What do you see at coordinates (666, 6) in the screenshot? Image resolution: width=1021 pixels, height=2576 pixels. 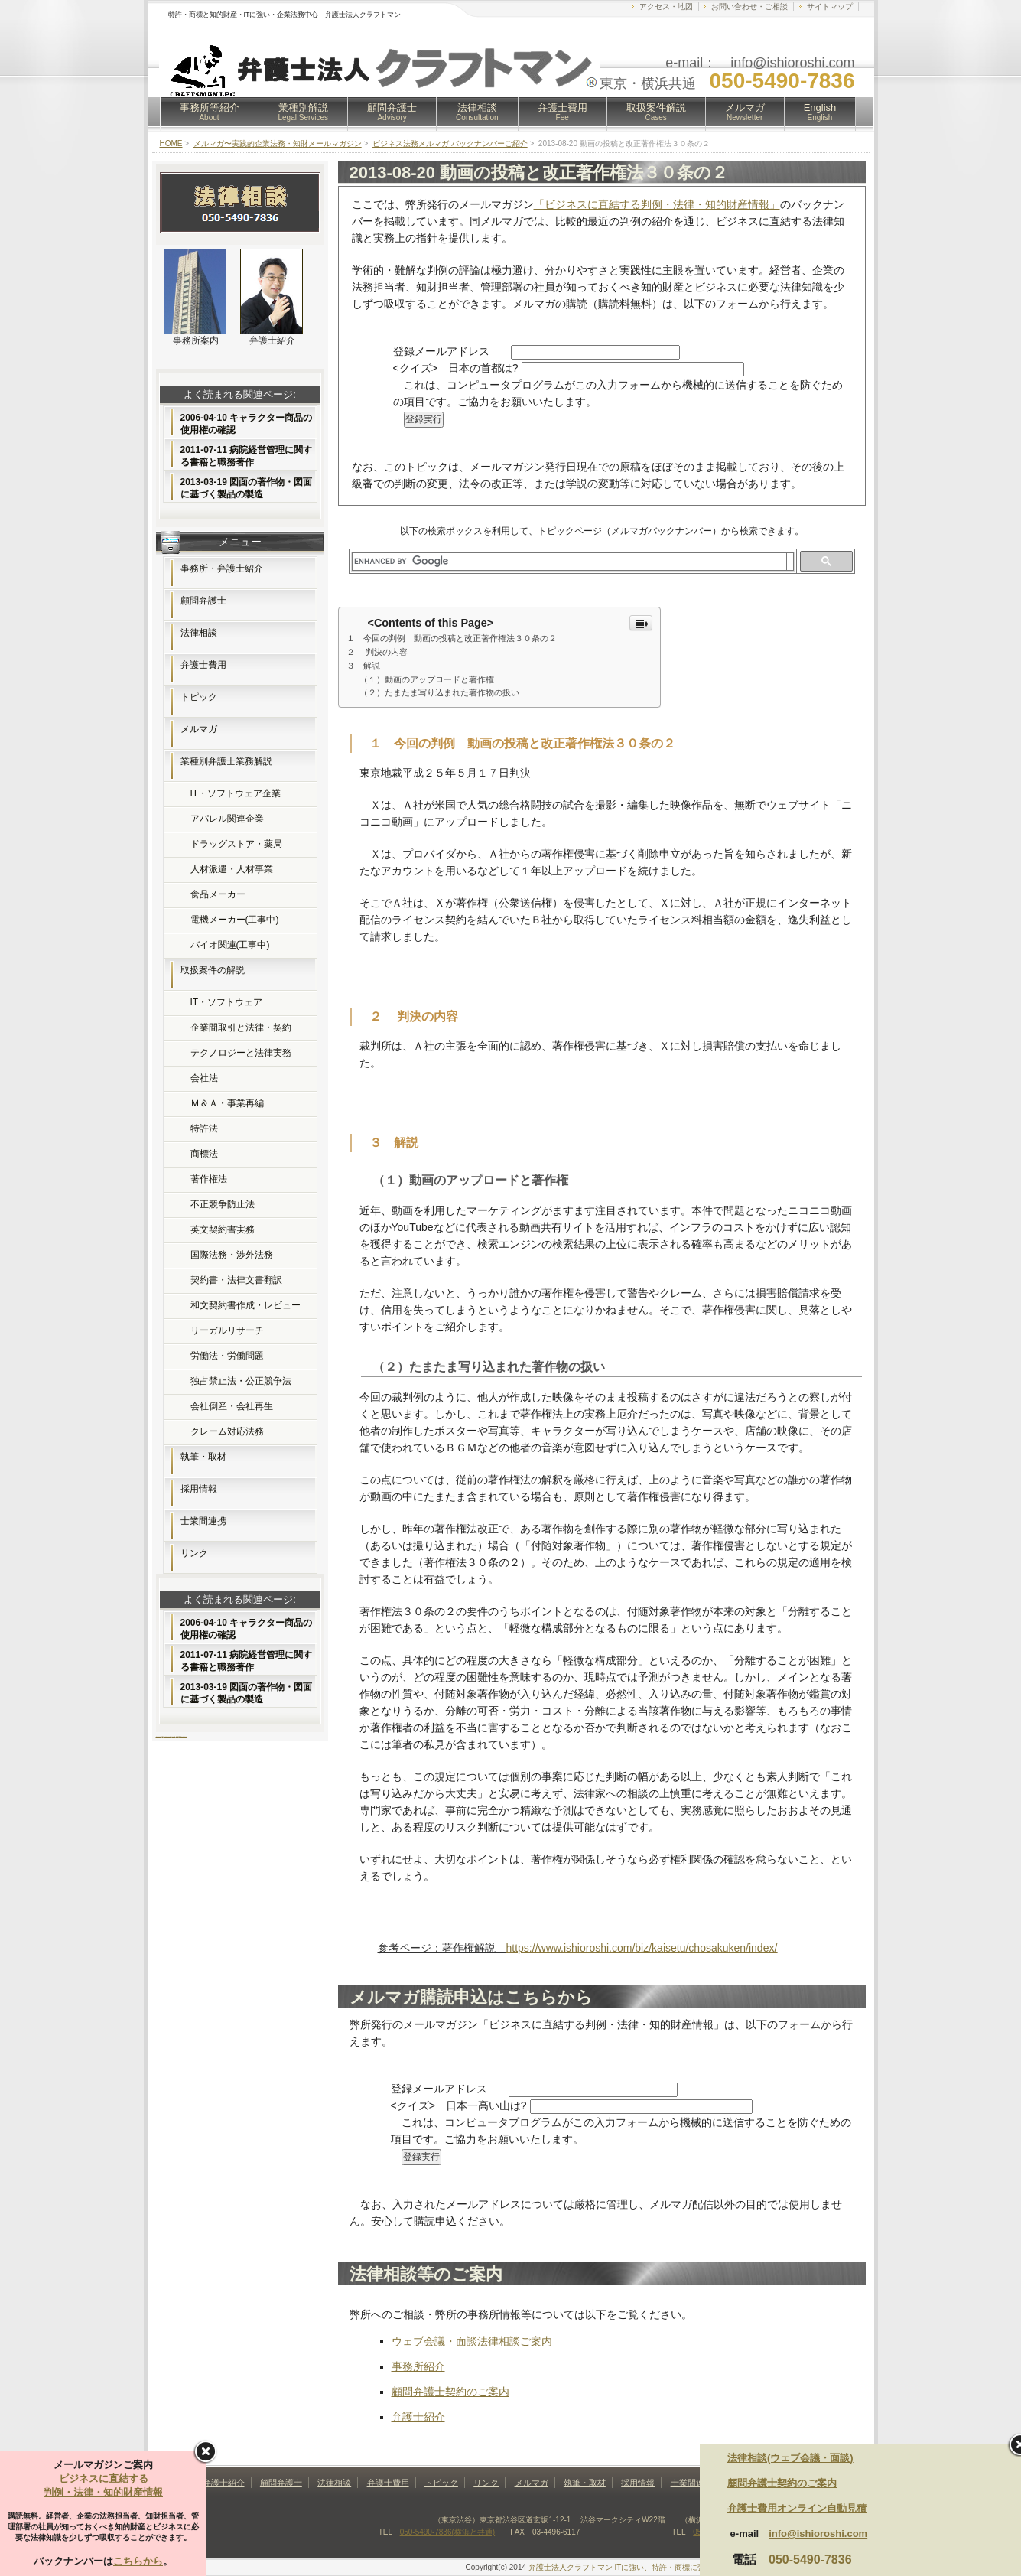 I see `アクセス・地図` at bounding box center [666, 6].